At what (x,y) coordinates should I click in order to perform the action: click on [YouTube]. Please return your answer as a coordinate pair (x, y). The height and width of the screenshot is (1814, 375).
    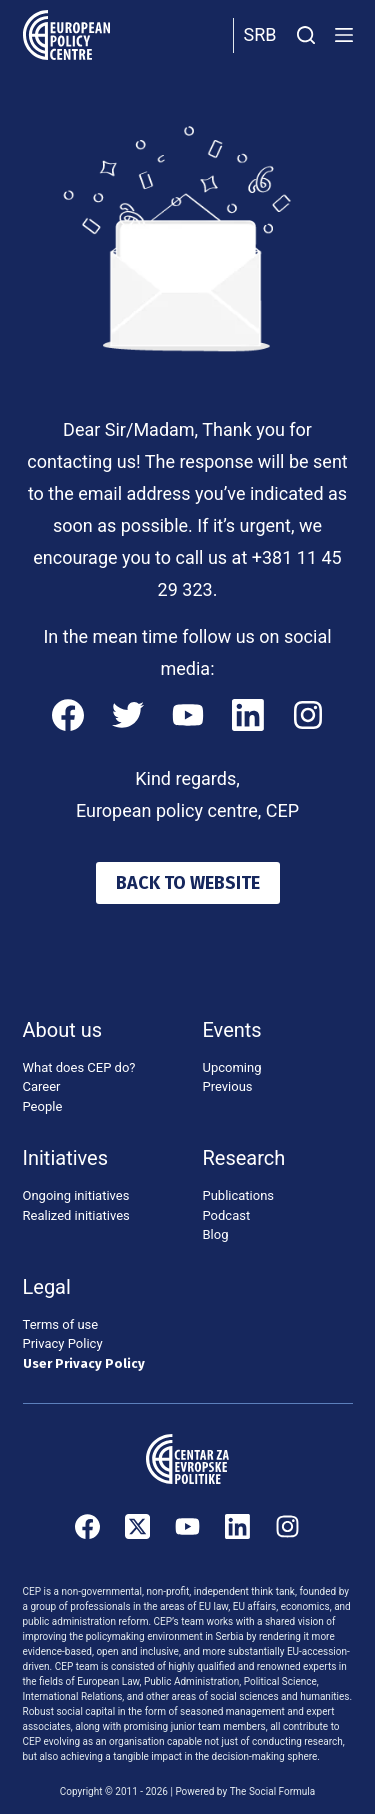
    Looking at the image, I should click on (188, 715).